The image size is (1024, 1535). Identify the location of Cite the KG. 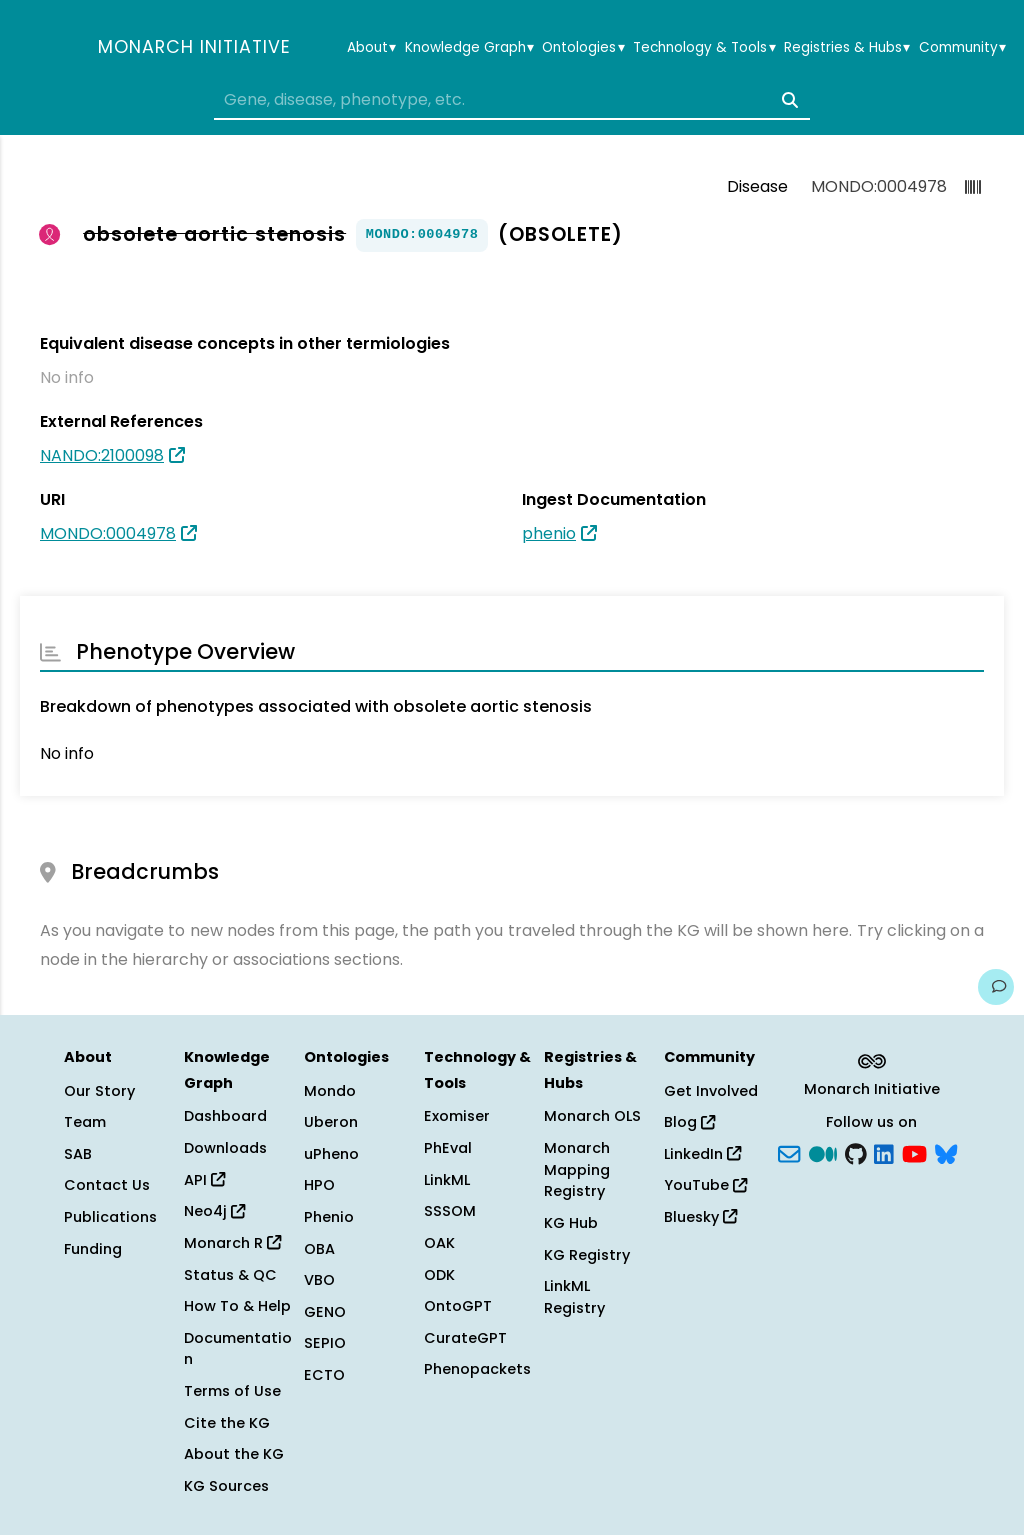
(227, 1423).